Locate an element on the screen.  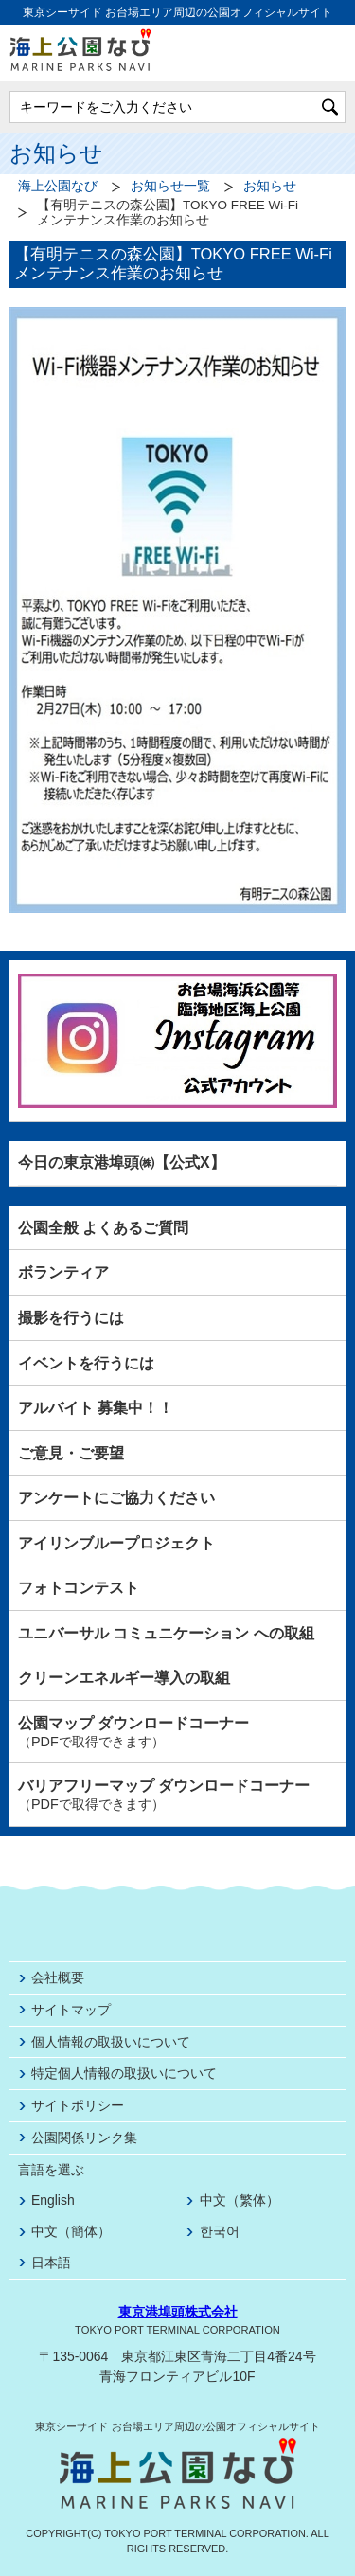
東京港埠頭株式会社 is located at coordinates (178, 2311).